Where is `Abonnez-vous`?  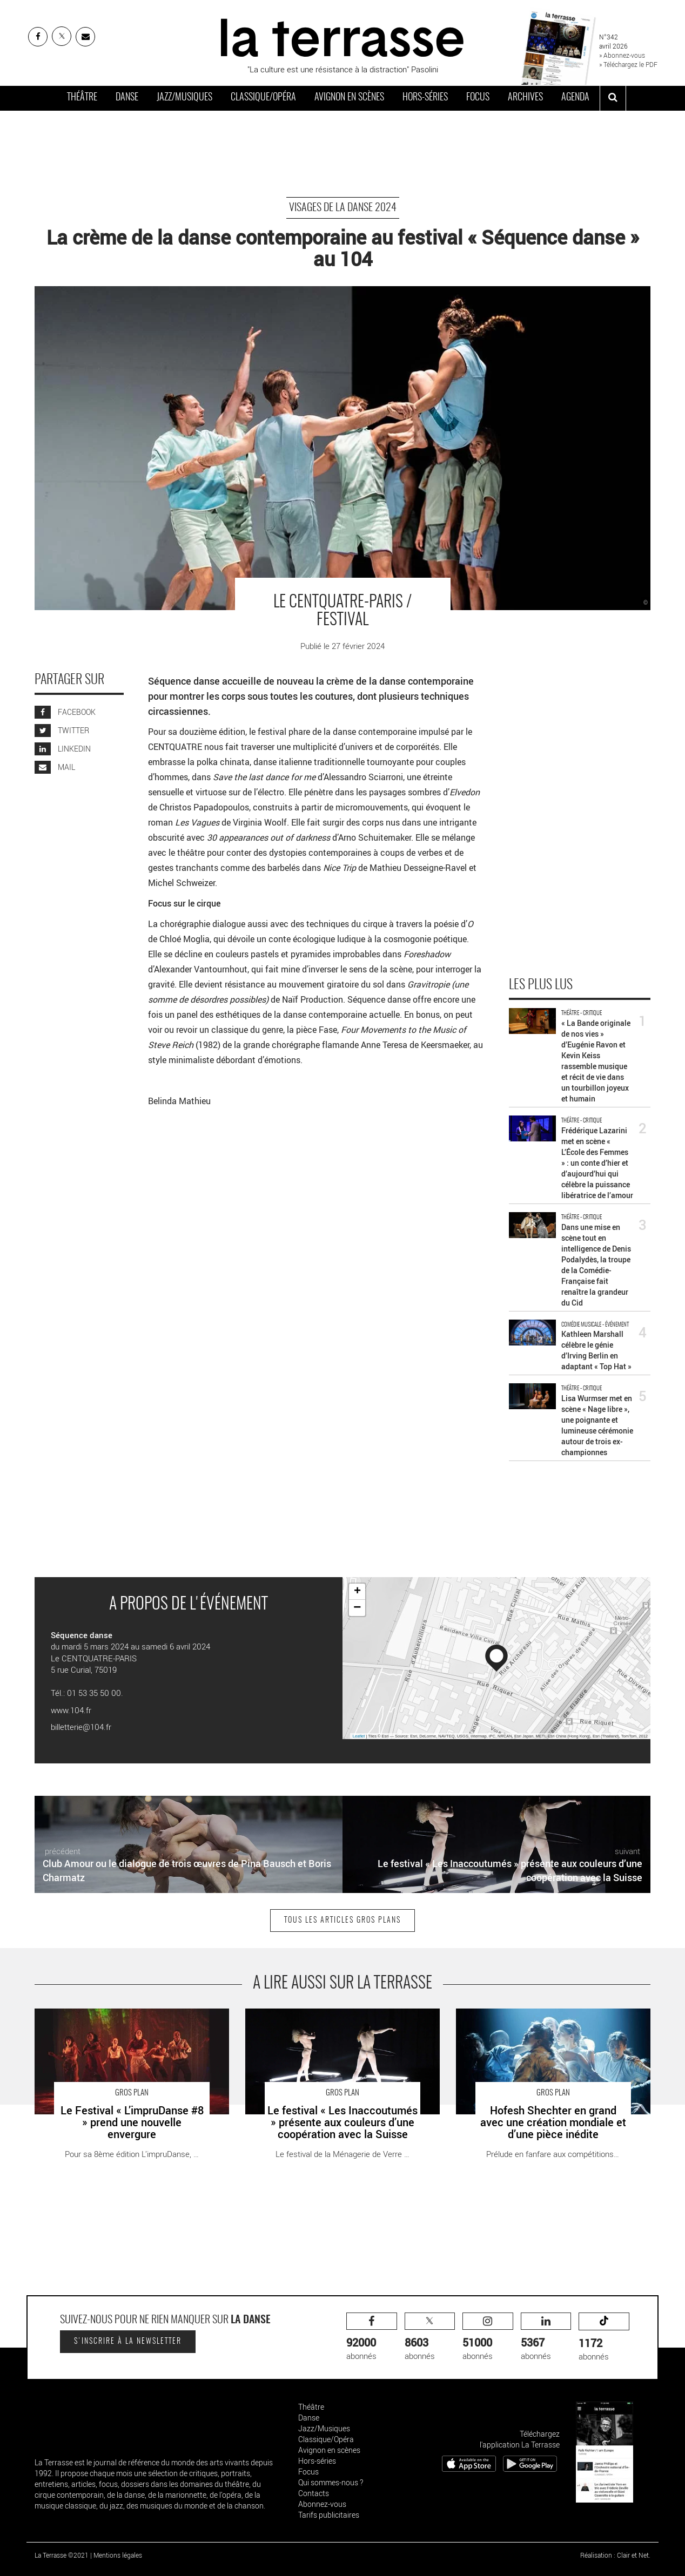 Abonnez-vous is located at coordinates (322, 2504).